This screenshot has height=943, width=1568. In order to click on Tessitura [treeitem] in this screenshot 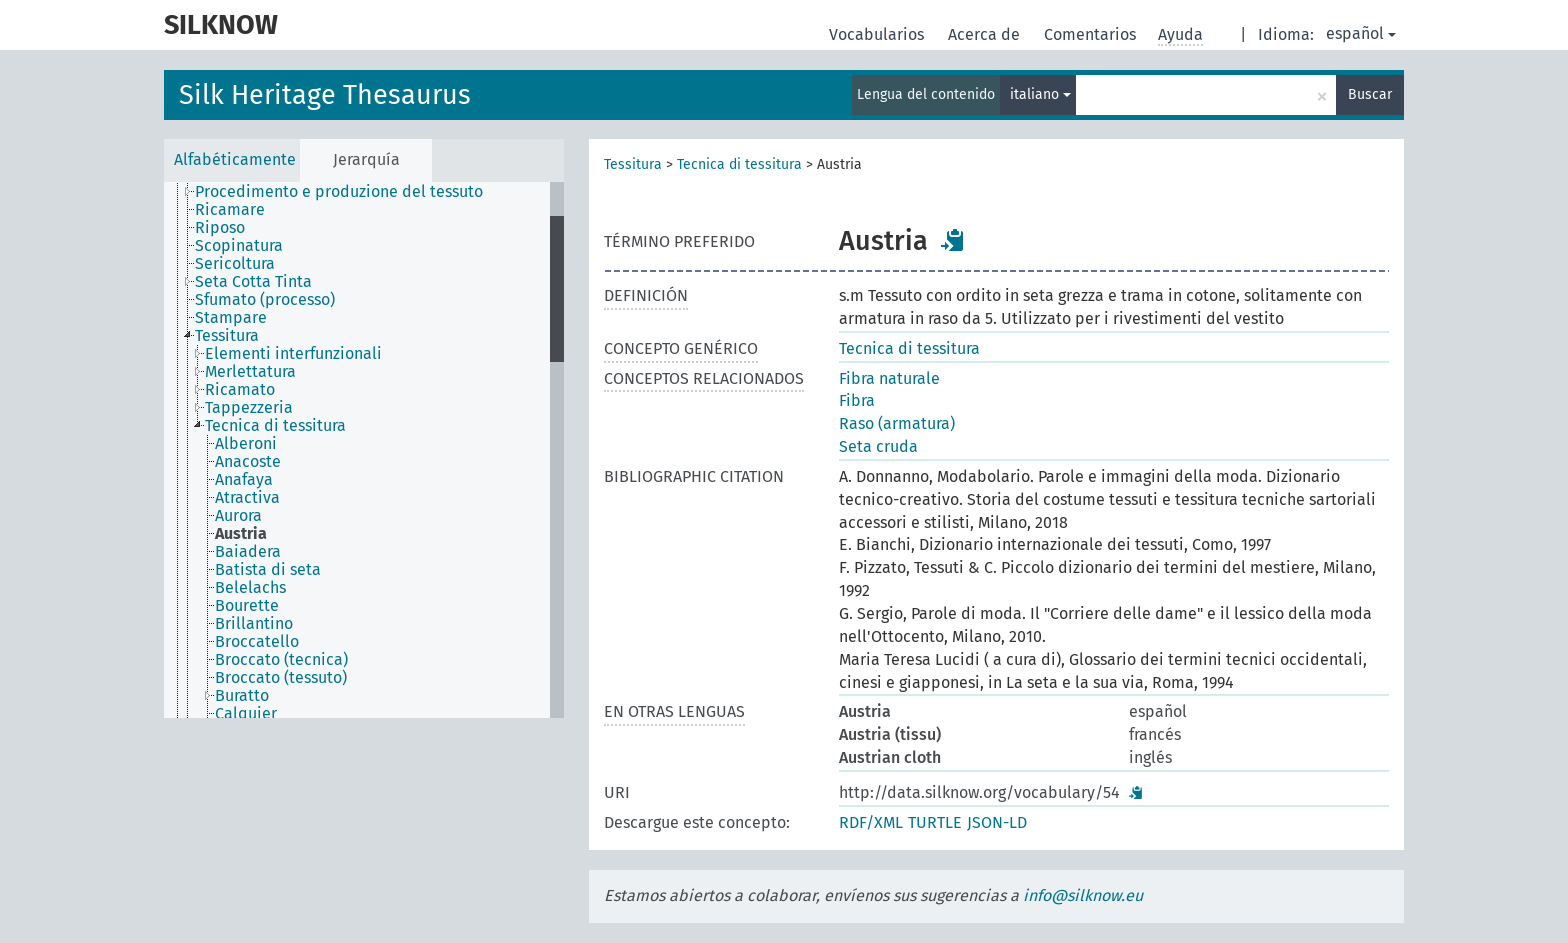, I will do `click(227, 336)`.